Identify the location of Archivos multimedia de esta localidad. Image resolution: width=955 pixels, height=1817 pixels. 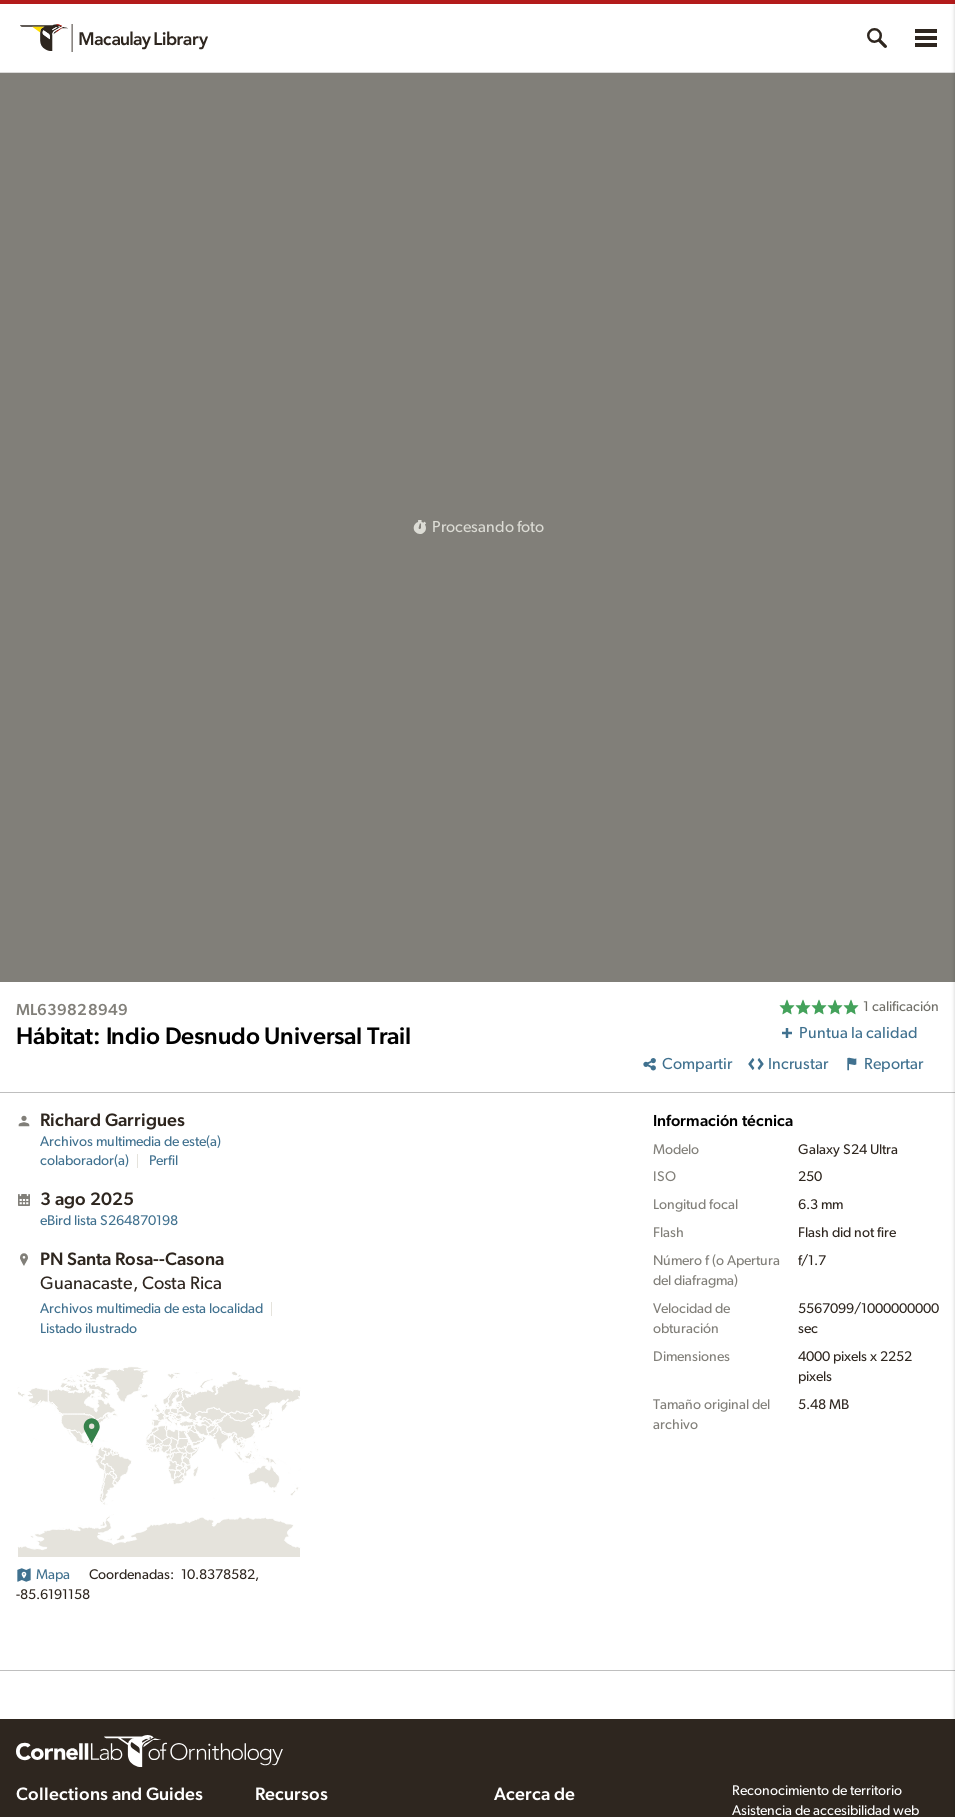
(151, 1309).